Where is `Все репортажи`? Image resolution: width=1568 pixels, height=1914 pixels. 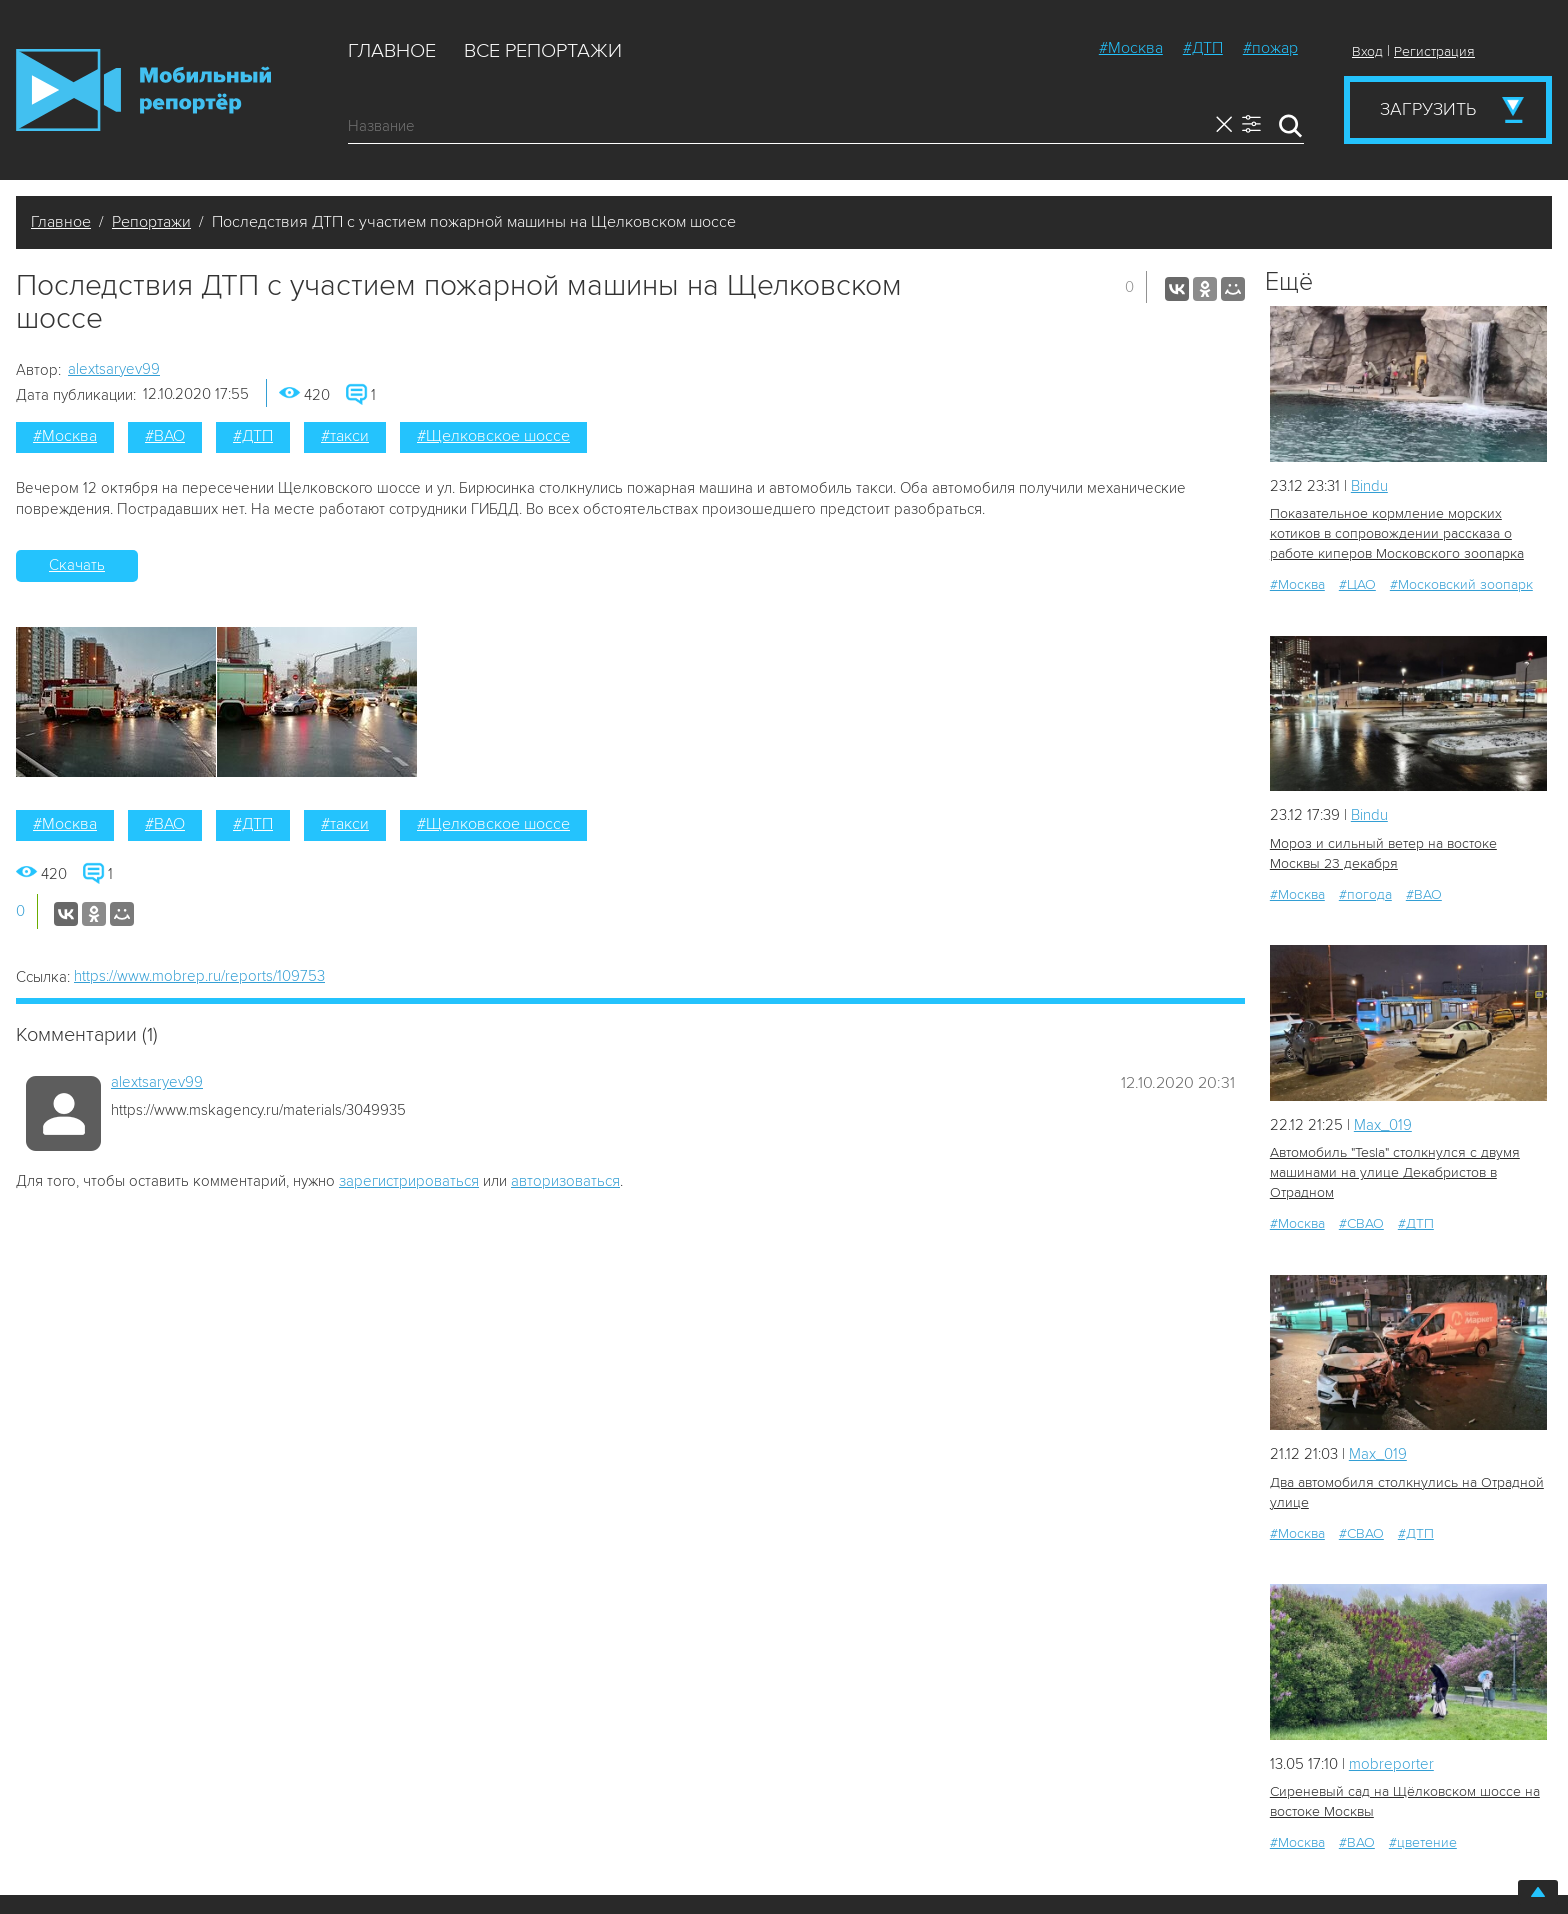 Все репортажи is located at coordinates (543, 51).